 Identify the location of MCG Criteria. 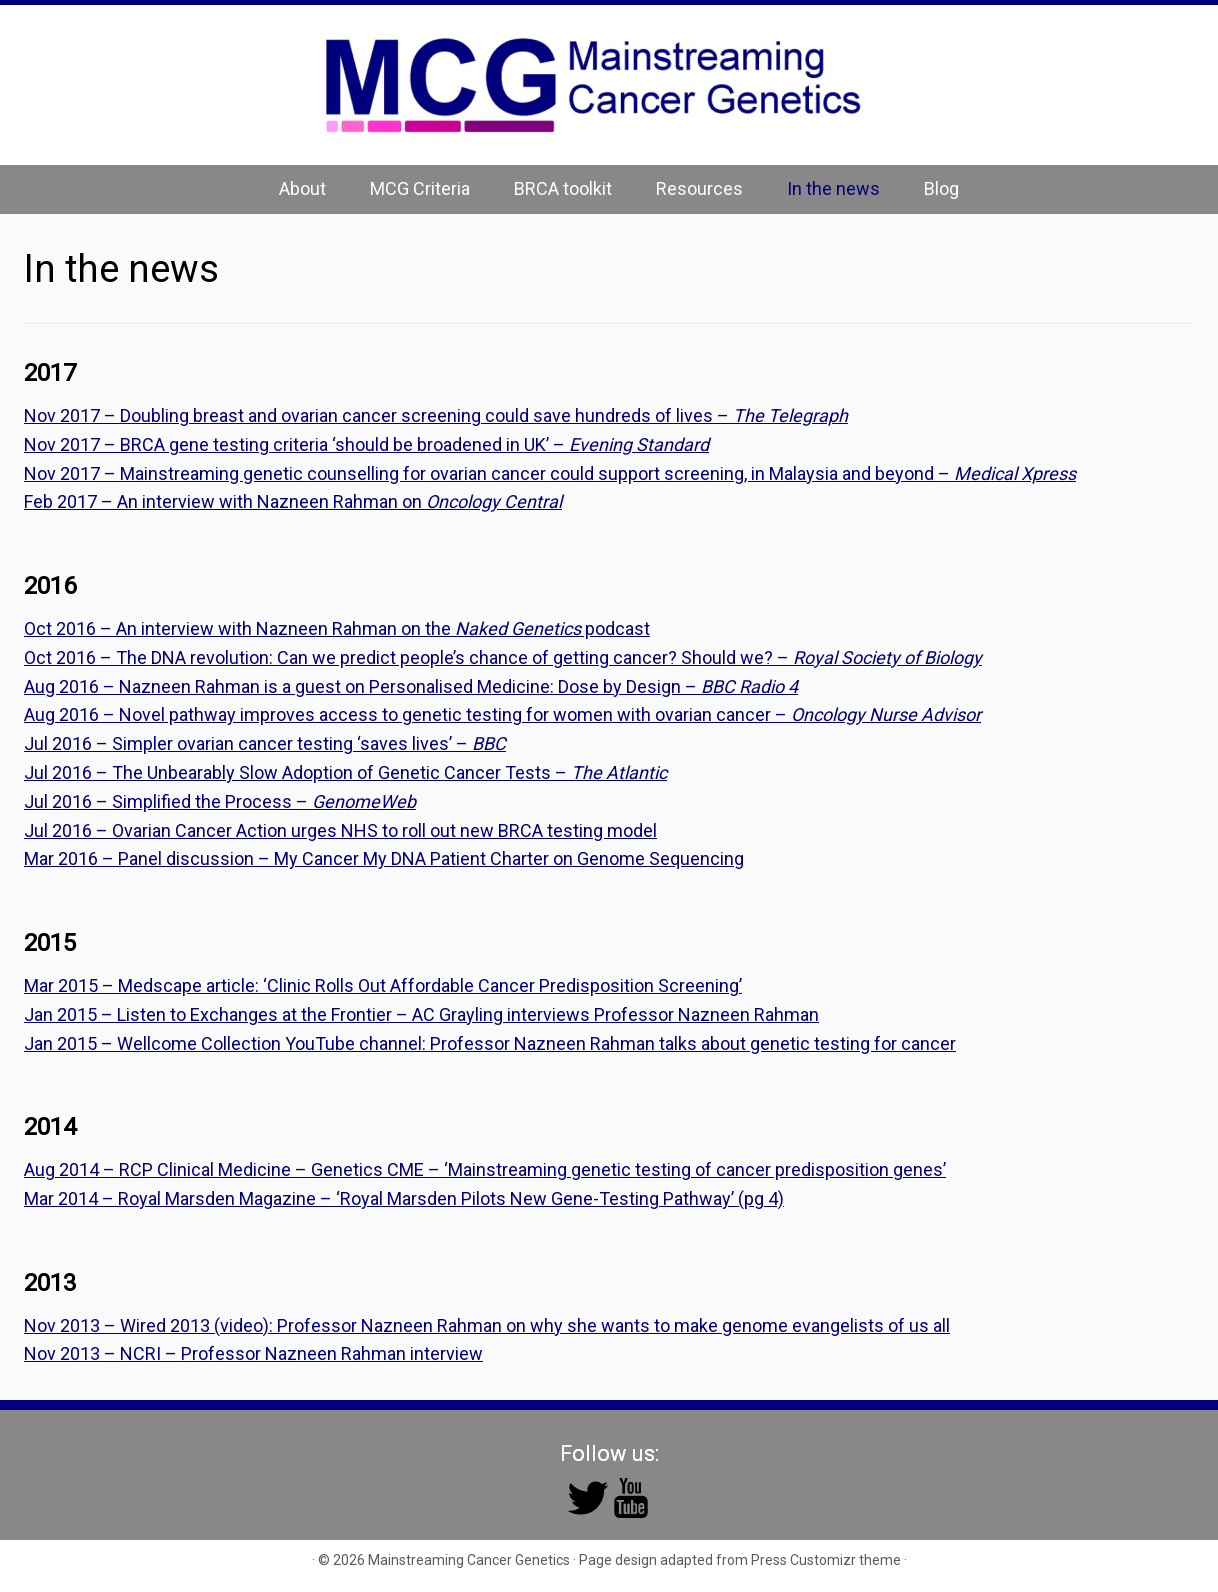
(420, 188).